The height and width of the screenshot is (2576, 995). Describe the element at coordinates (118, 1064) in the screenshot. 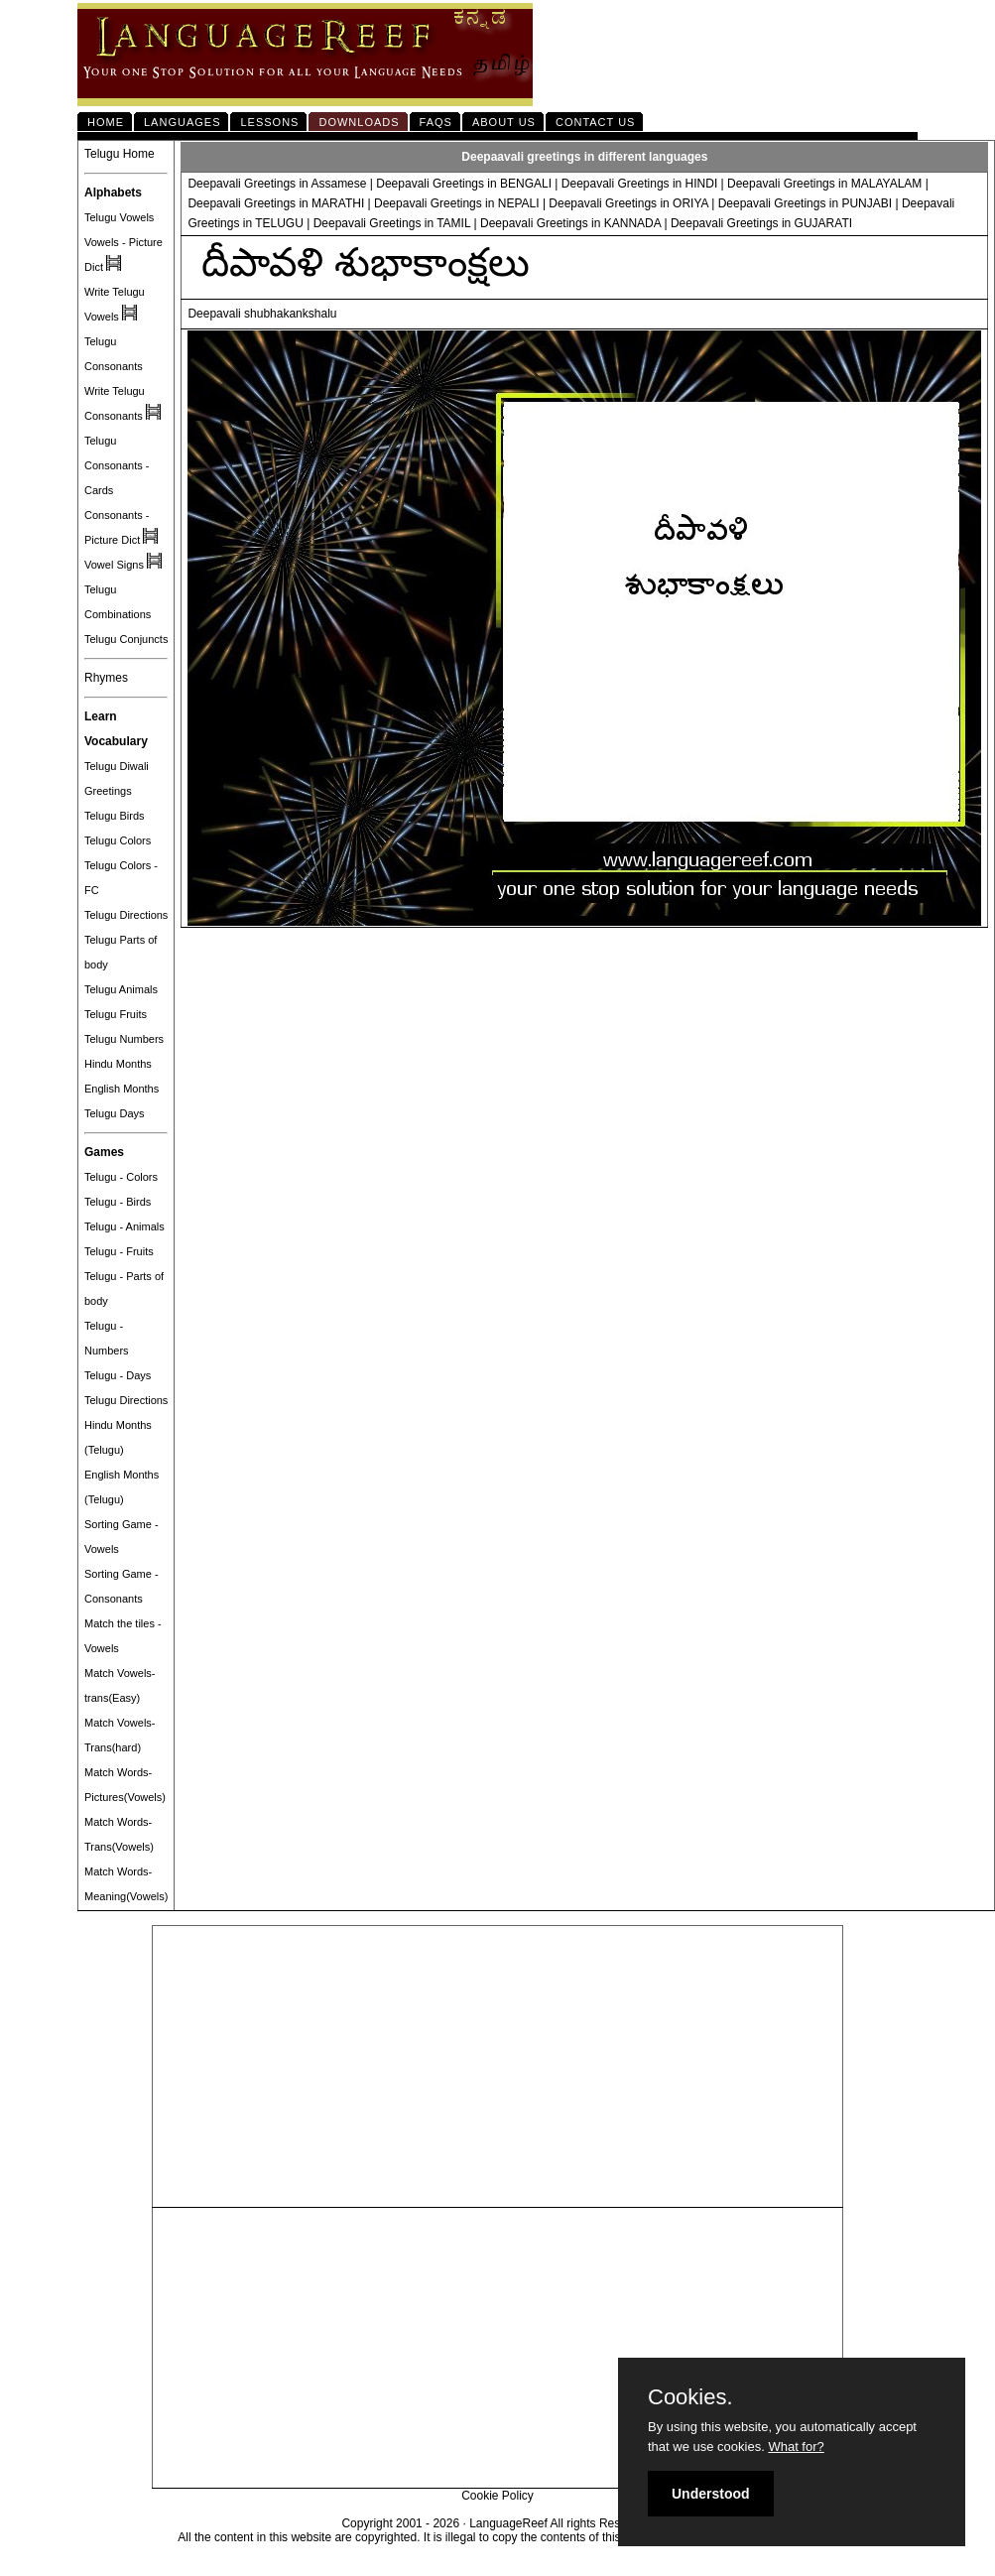

I see `Hindu Months` at that location.